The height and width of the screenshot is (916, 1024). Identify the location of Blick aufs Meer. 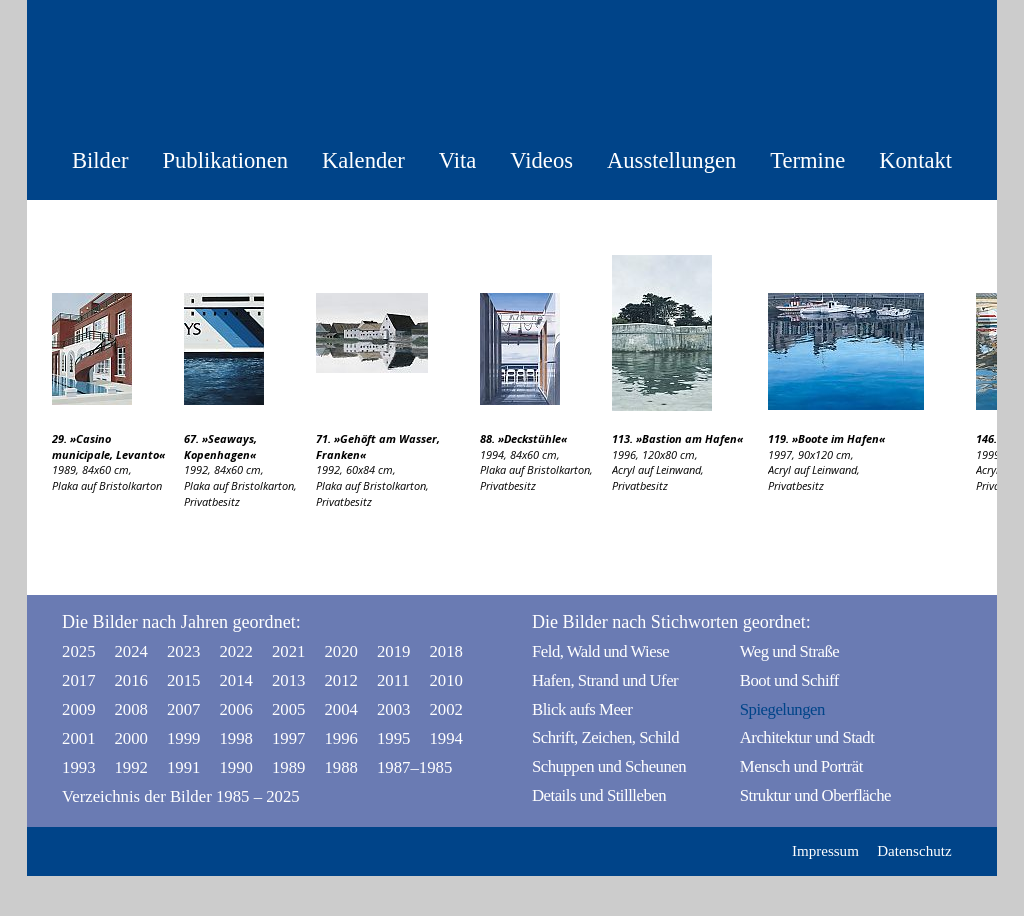
(582, 709).